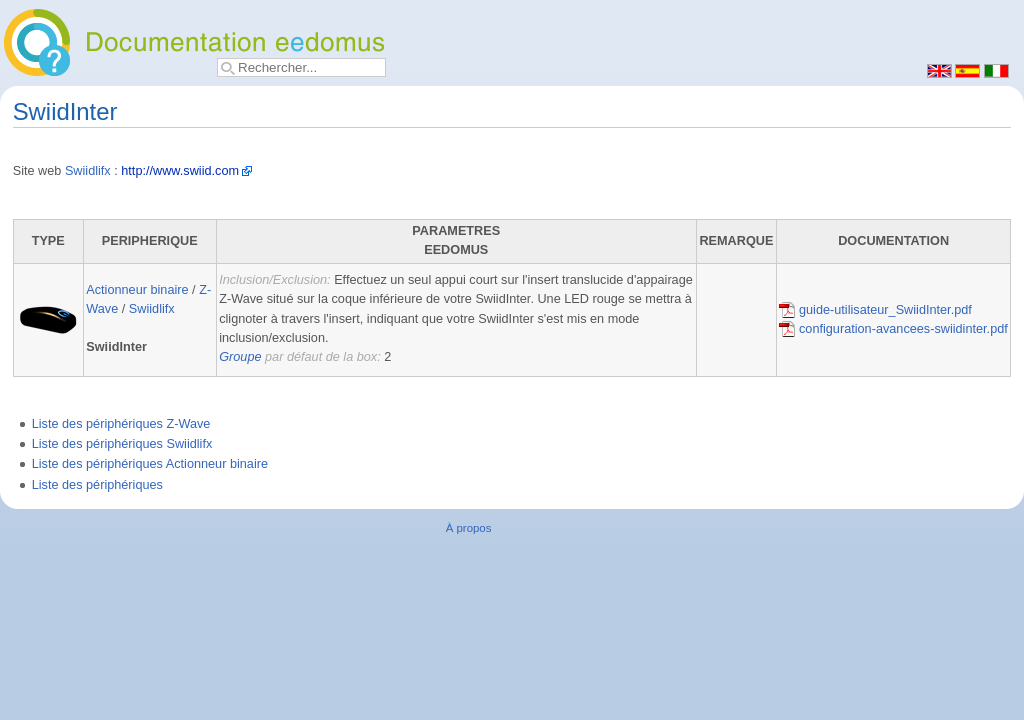 The height and width of the screenshot is (720, 1024). What do you see at coordinates (97, 485) in the screenshot?
I see `Liste des périphériques` at bounding box center [97, 485].